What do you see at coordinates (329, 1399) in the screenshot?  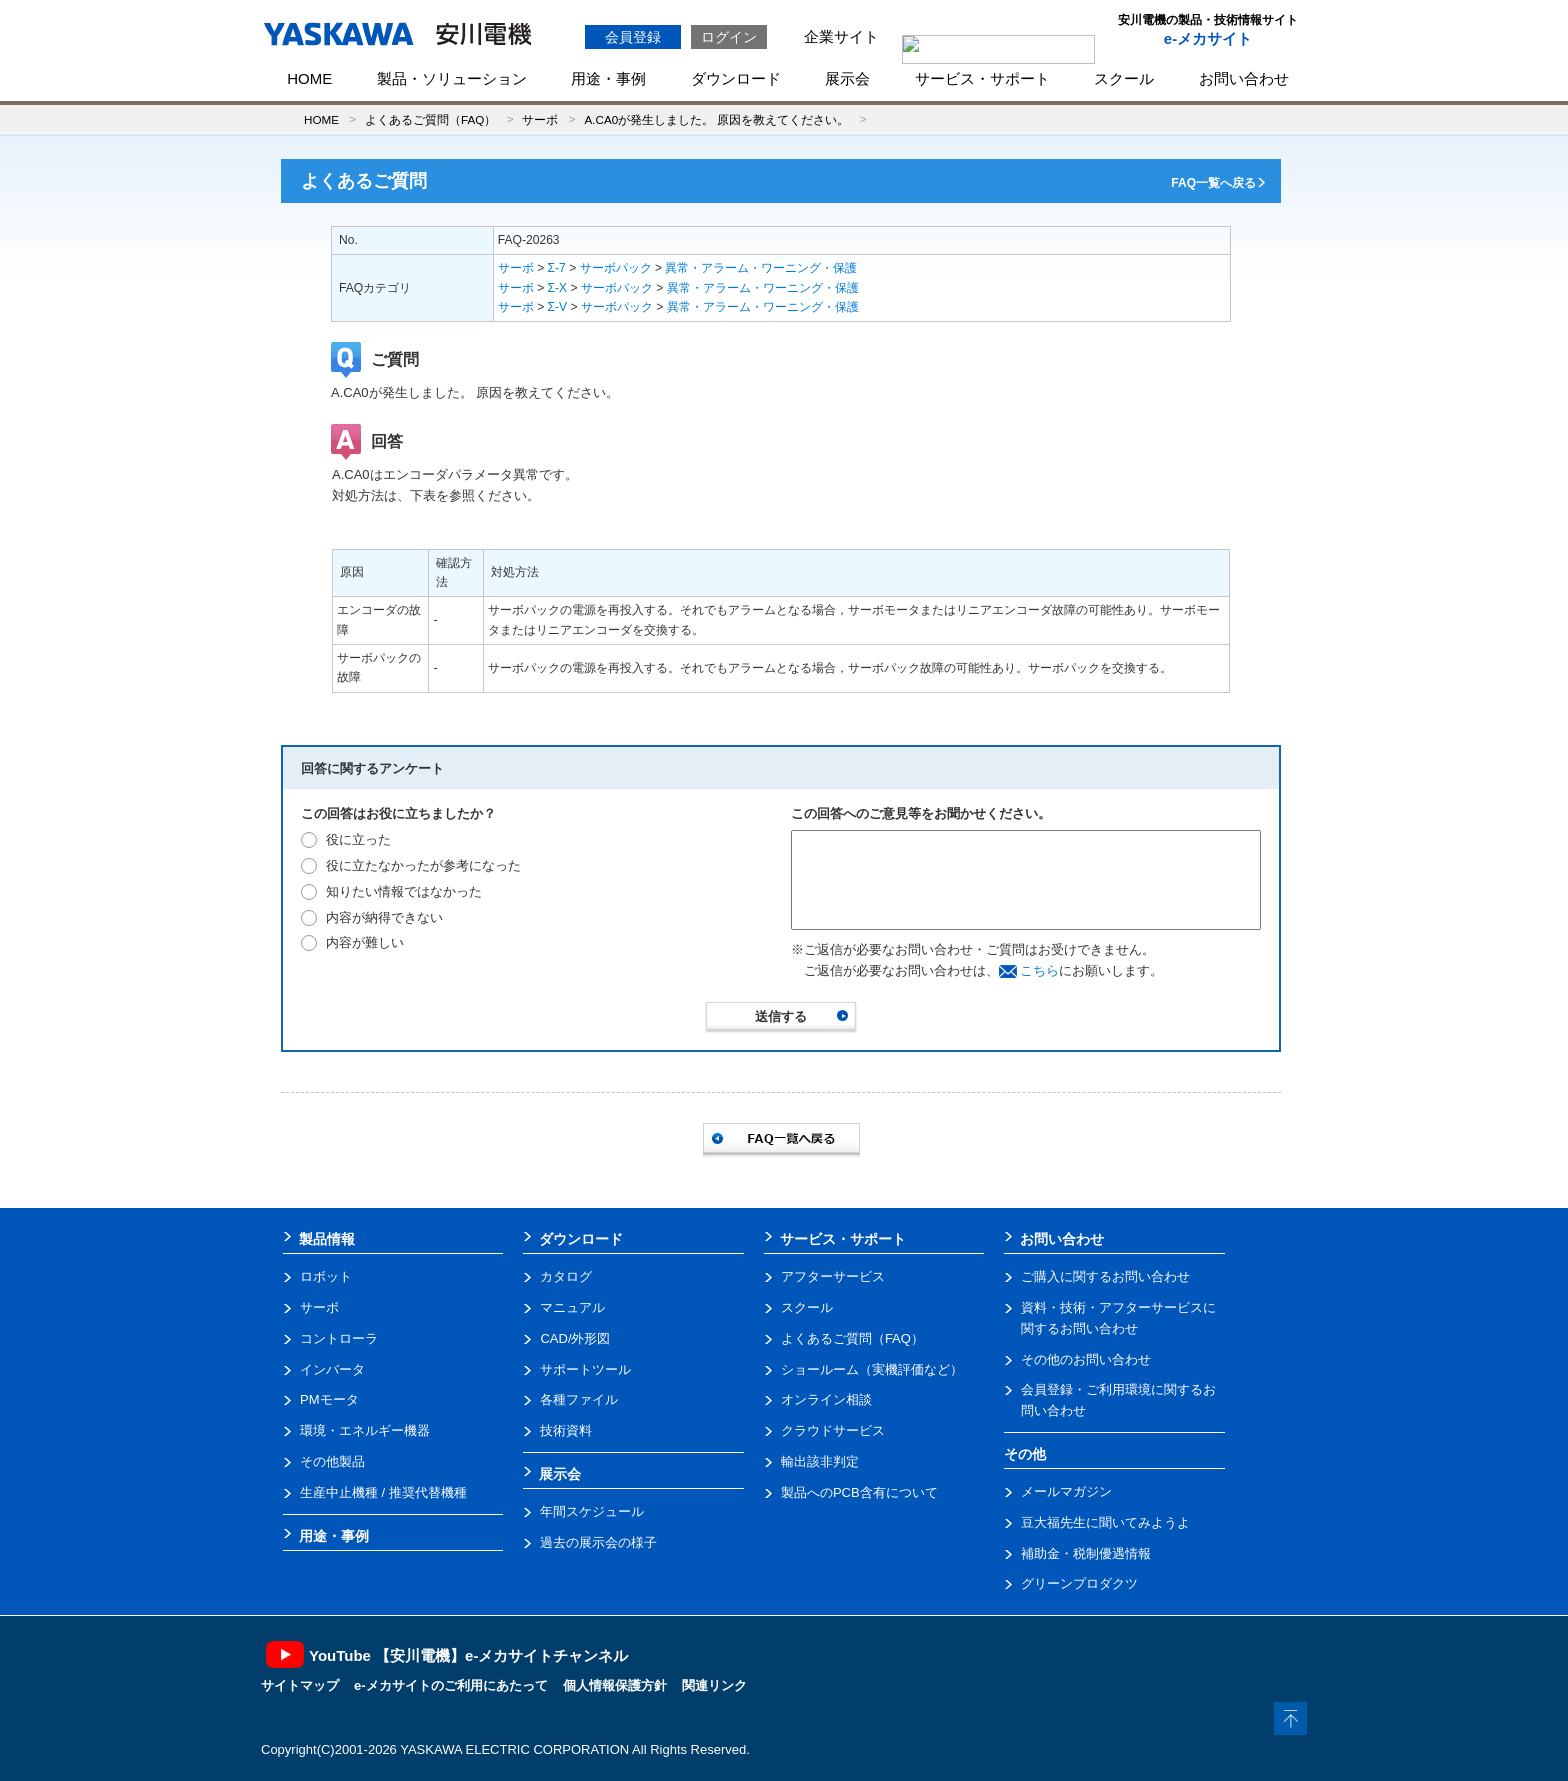 I see `PMモータ` at bounding box center [329, 1399].